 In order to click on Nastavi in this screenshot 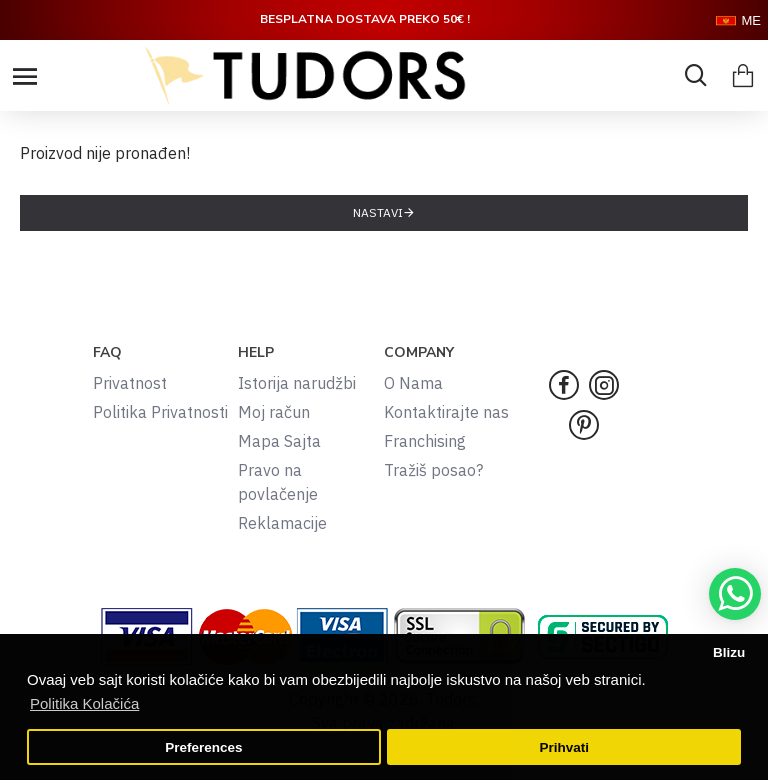, I will do `click(378, 212)`.